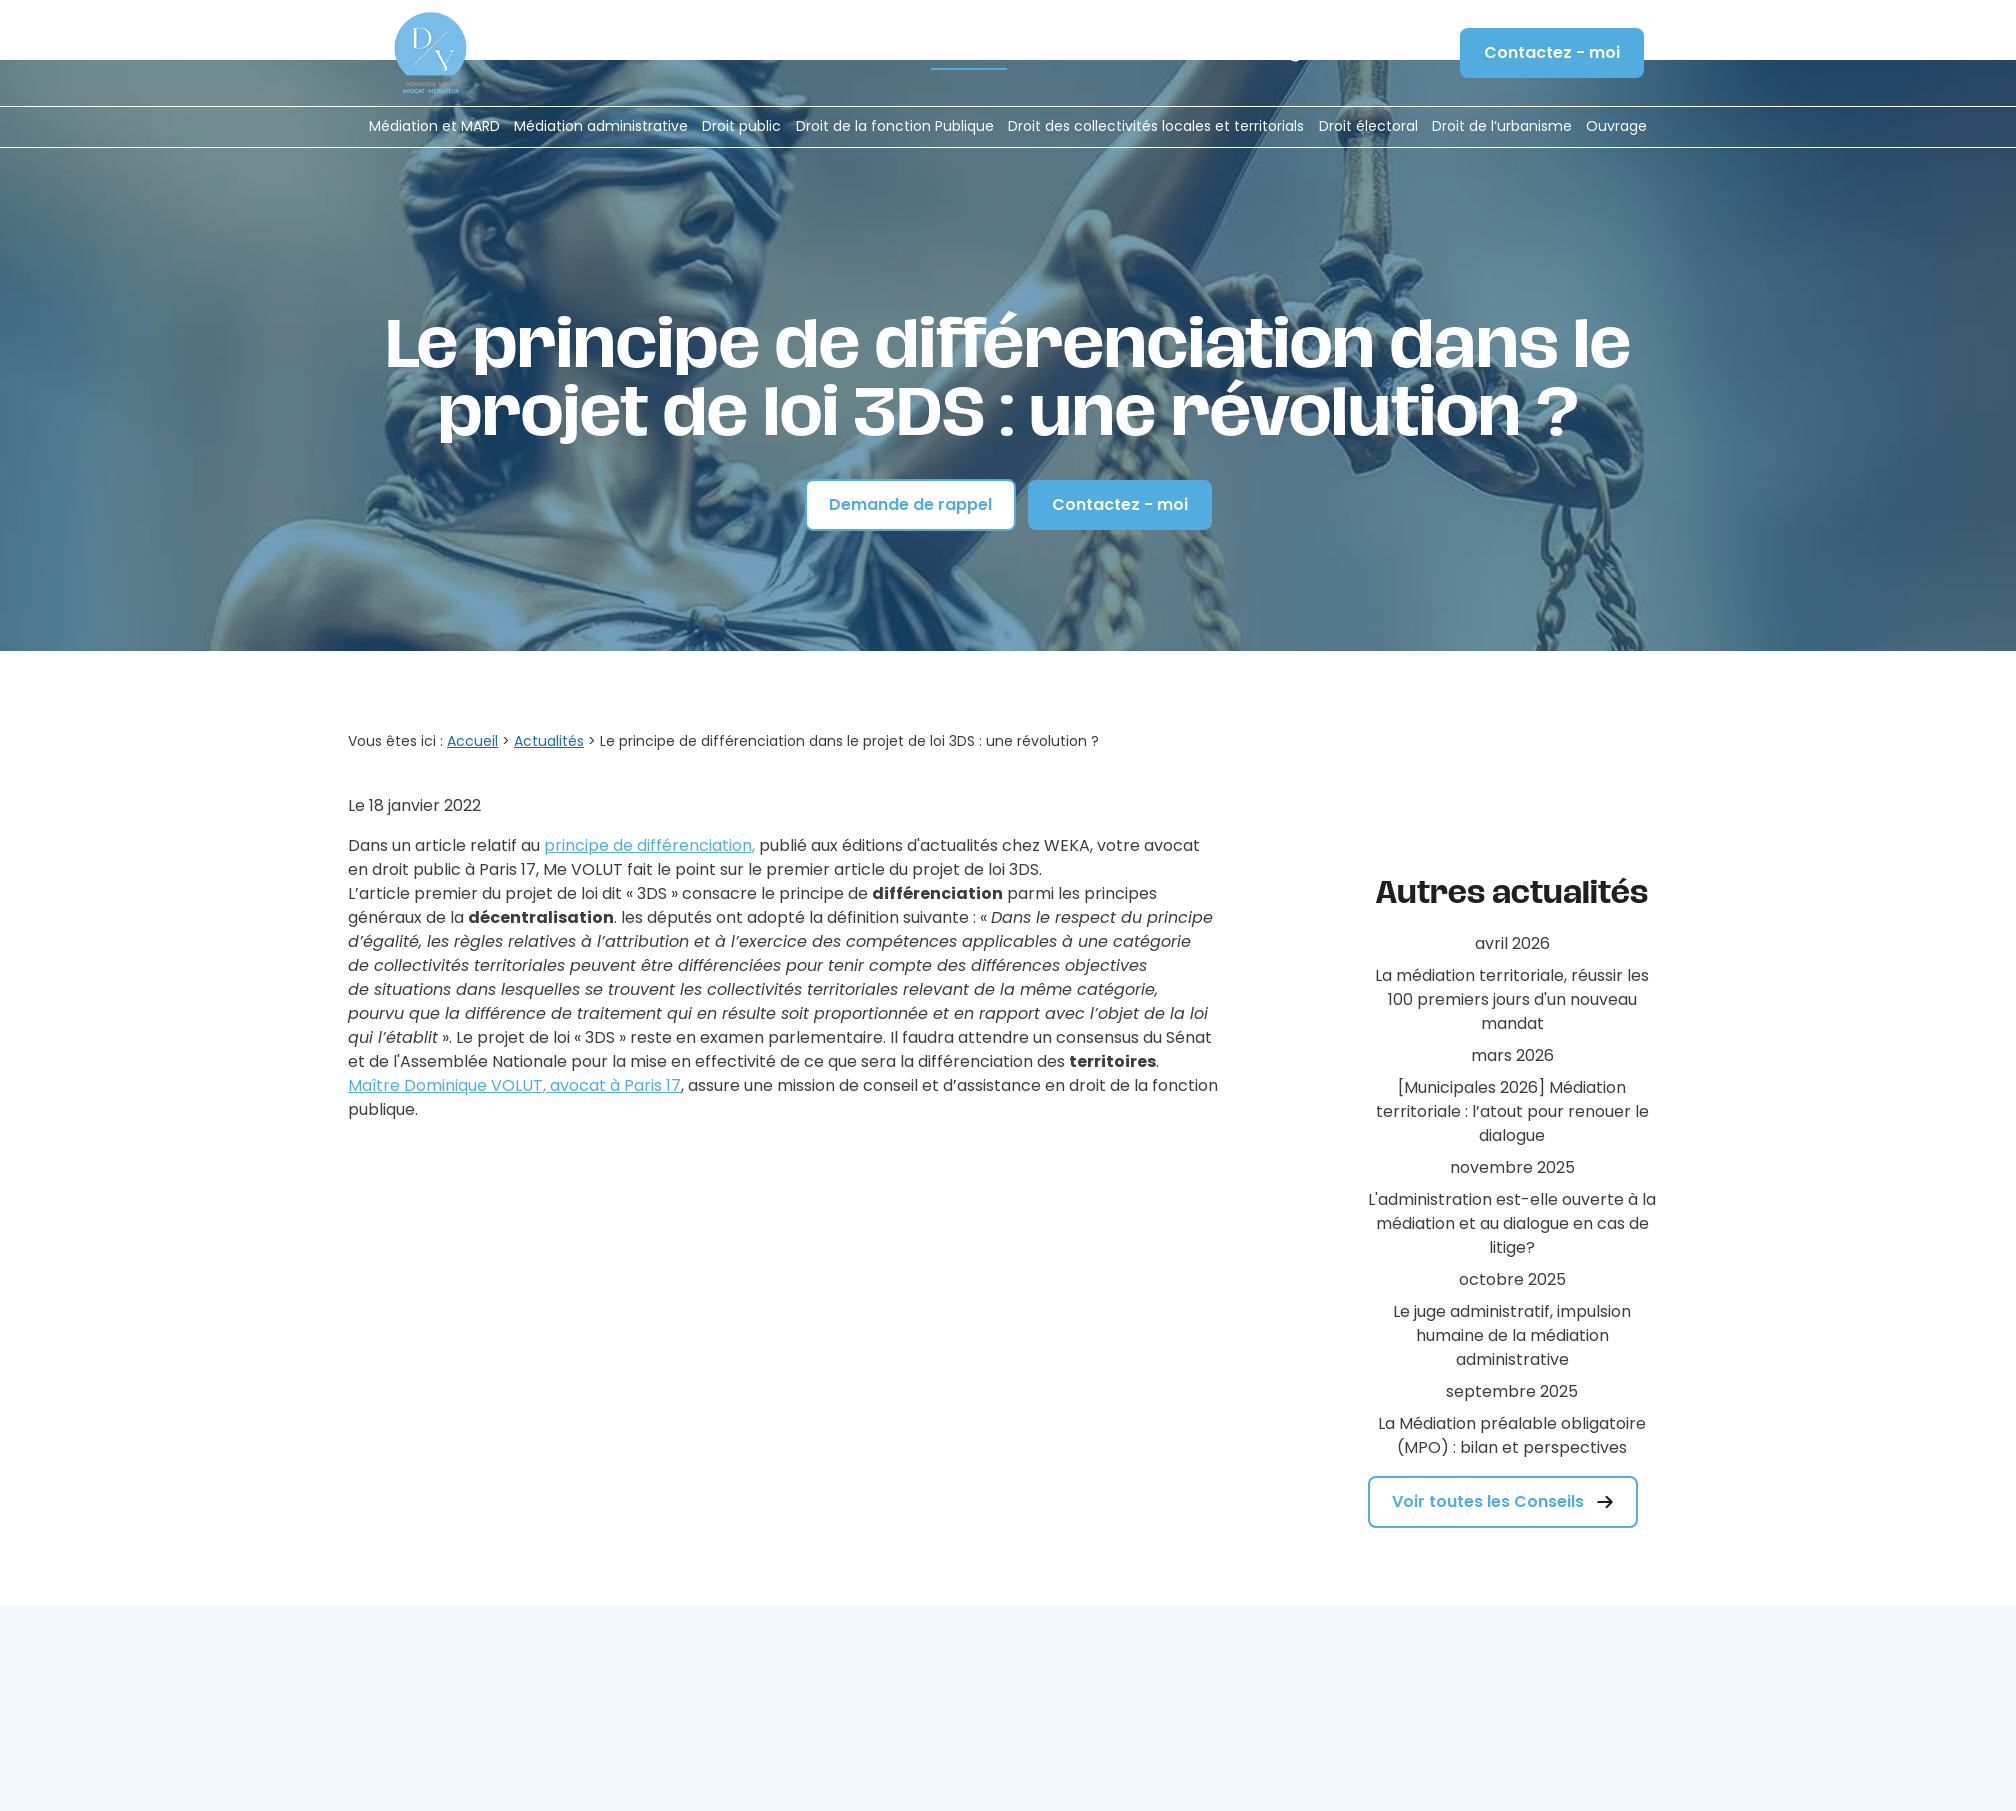 The height and width of the screenshot is (1811, 2016). I want to click on Voir toutes les Conseils, so click(1503, 1401).